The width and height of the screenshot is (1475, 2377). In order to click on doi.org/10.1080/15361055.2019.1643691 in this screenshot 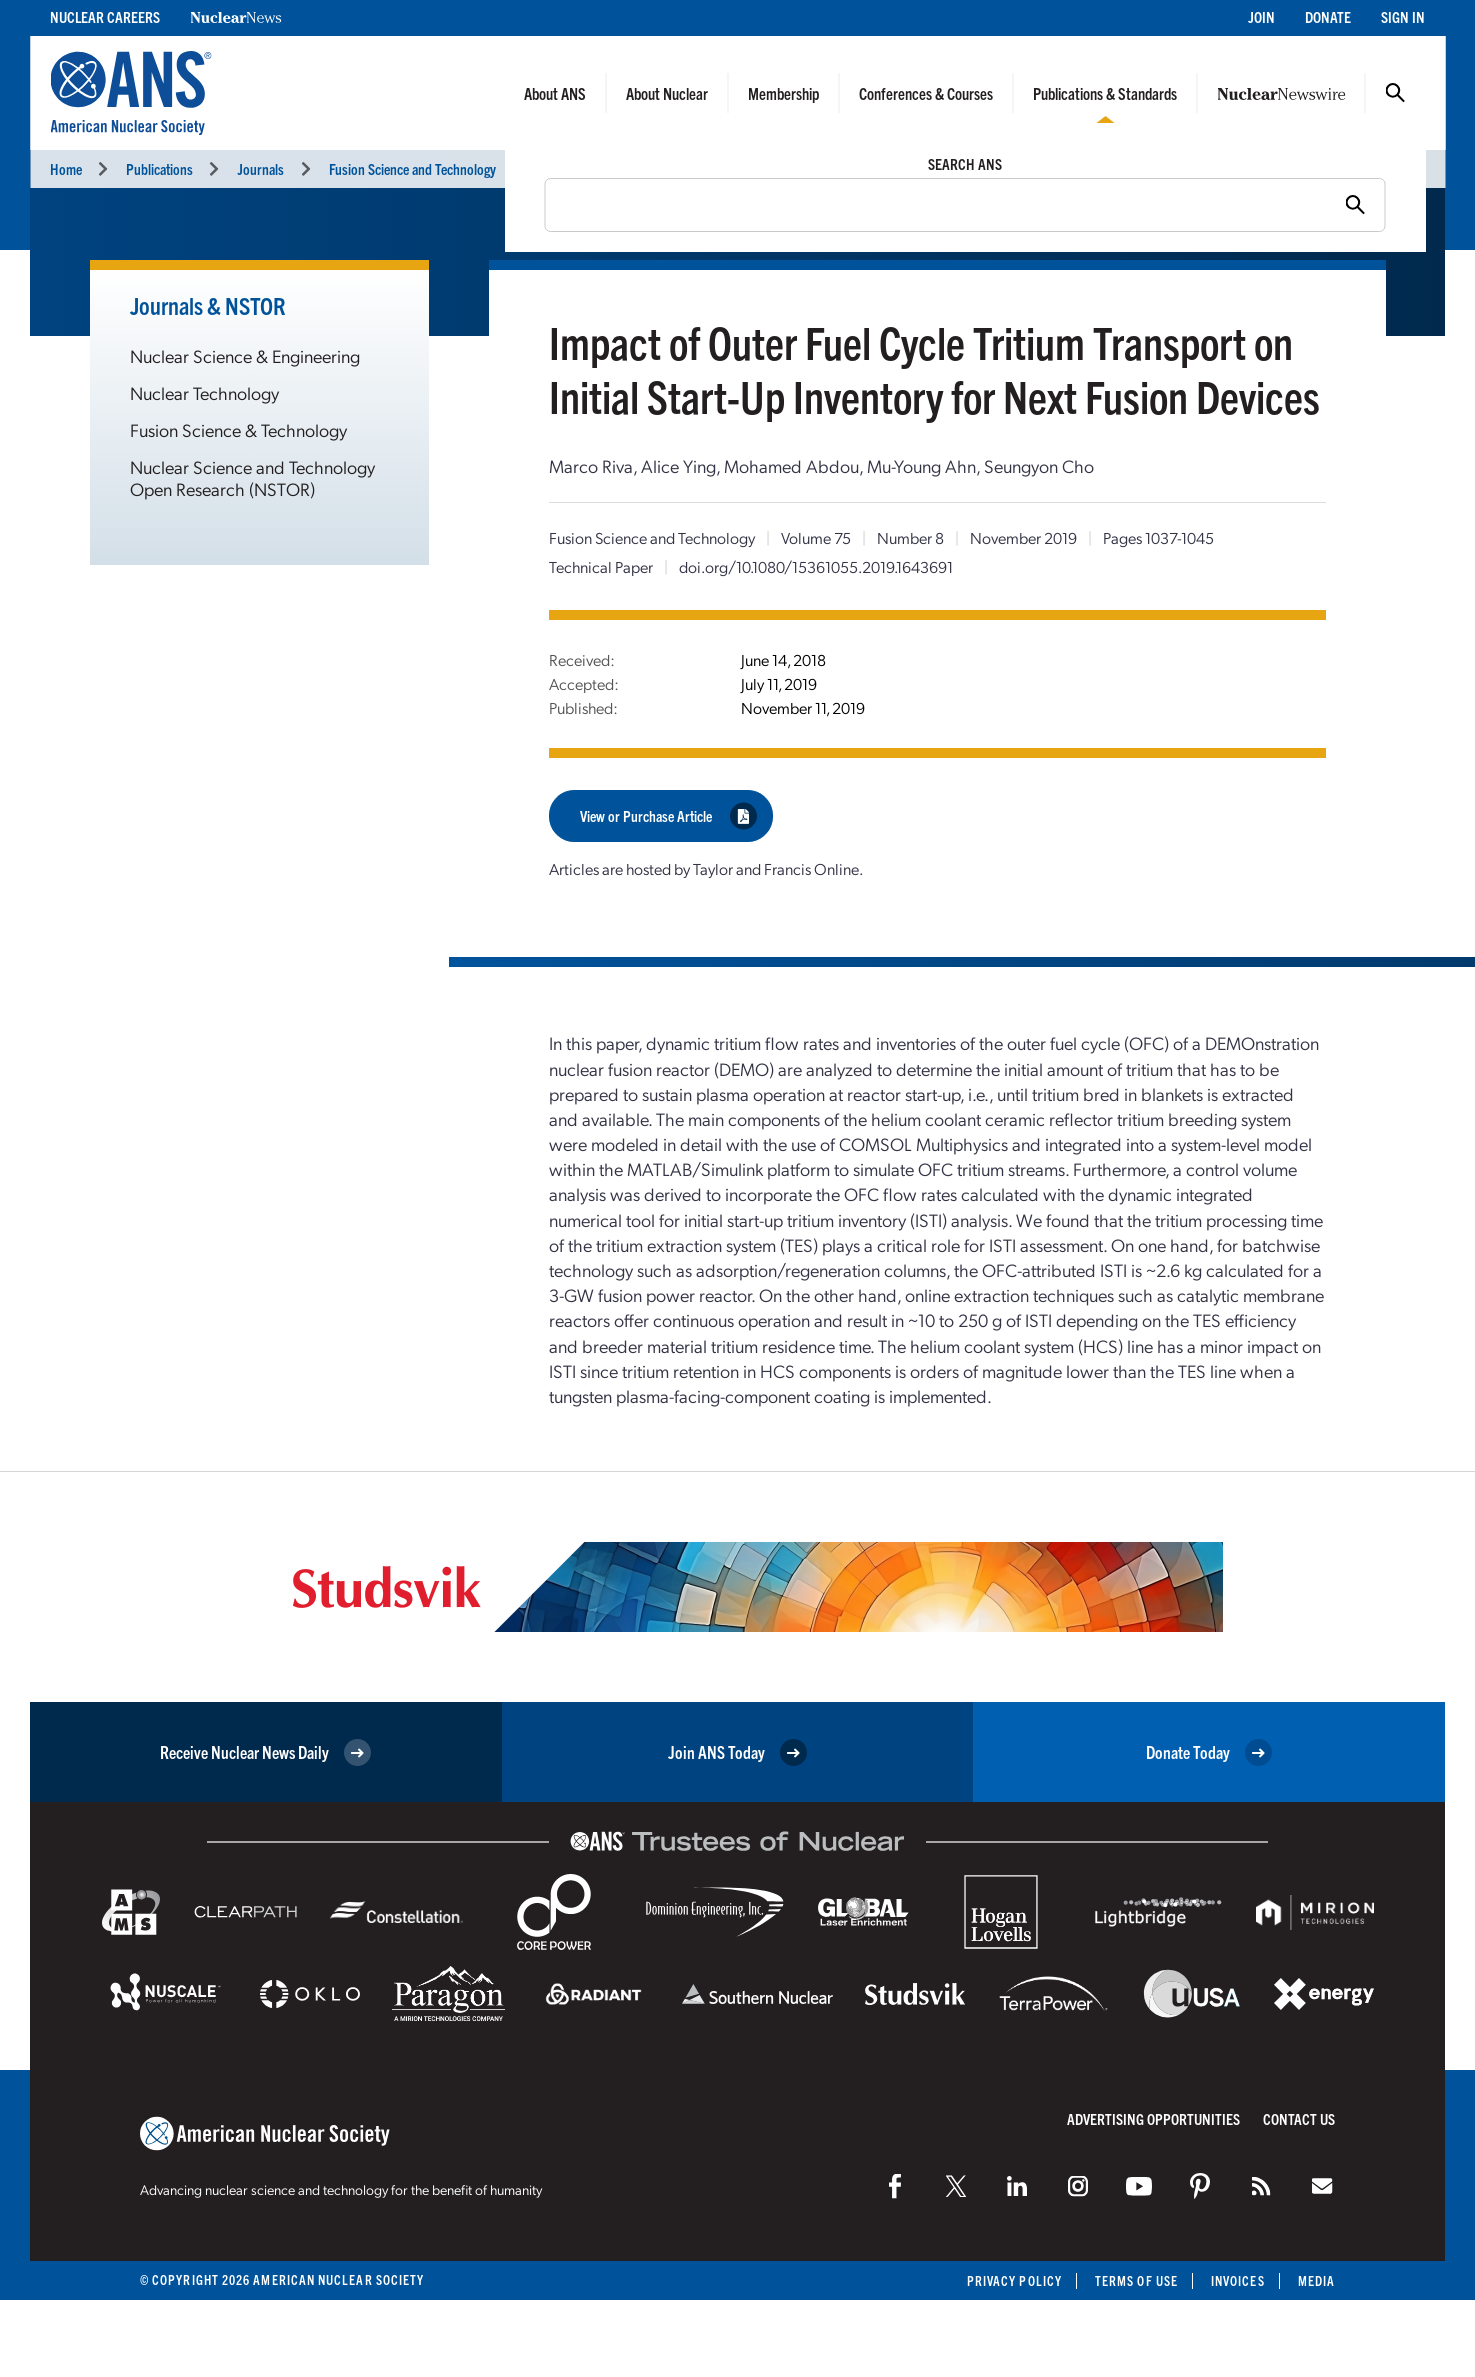, I will do `click(816, 566)`.